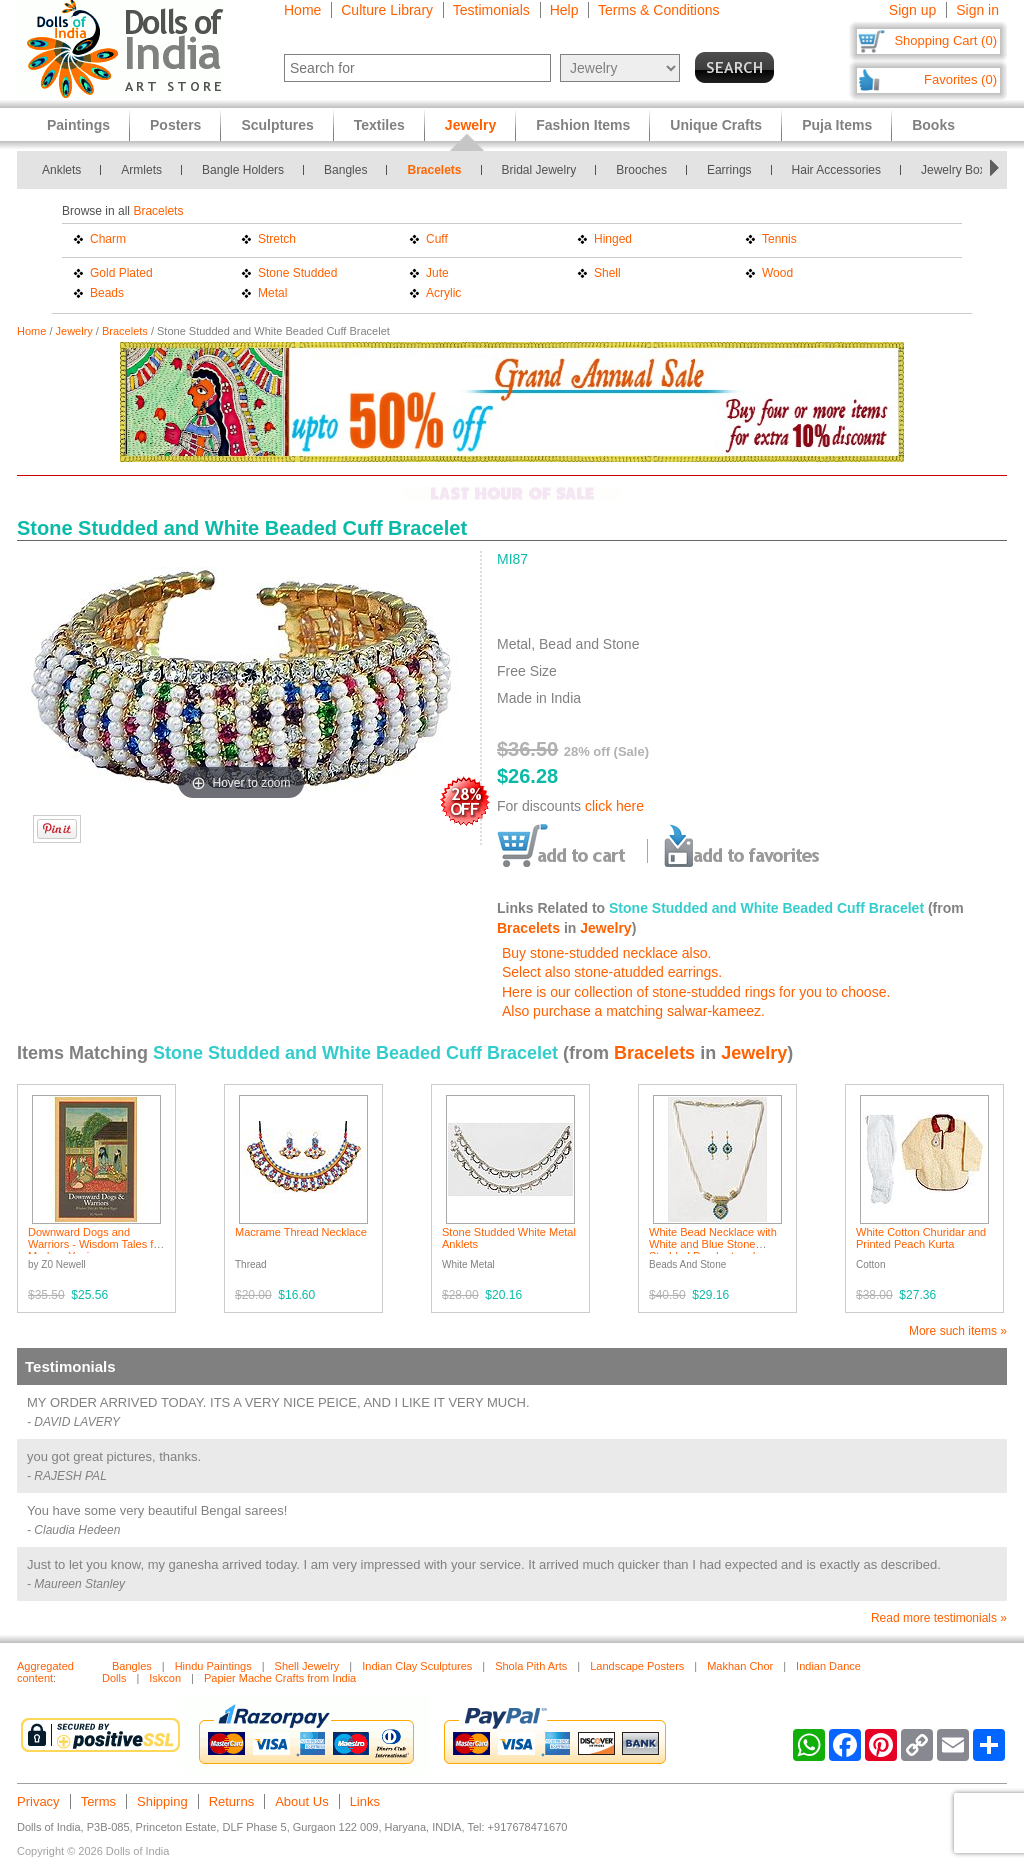  I want to click on Hinged, so click(613, 239).